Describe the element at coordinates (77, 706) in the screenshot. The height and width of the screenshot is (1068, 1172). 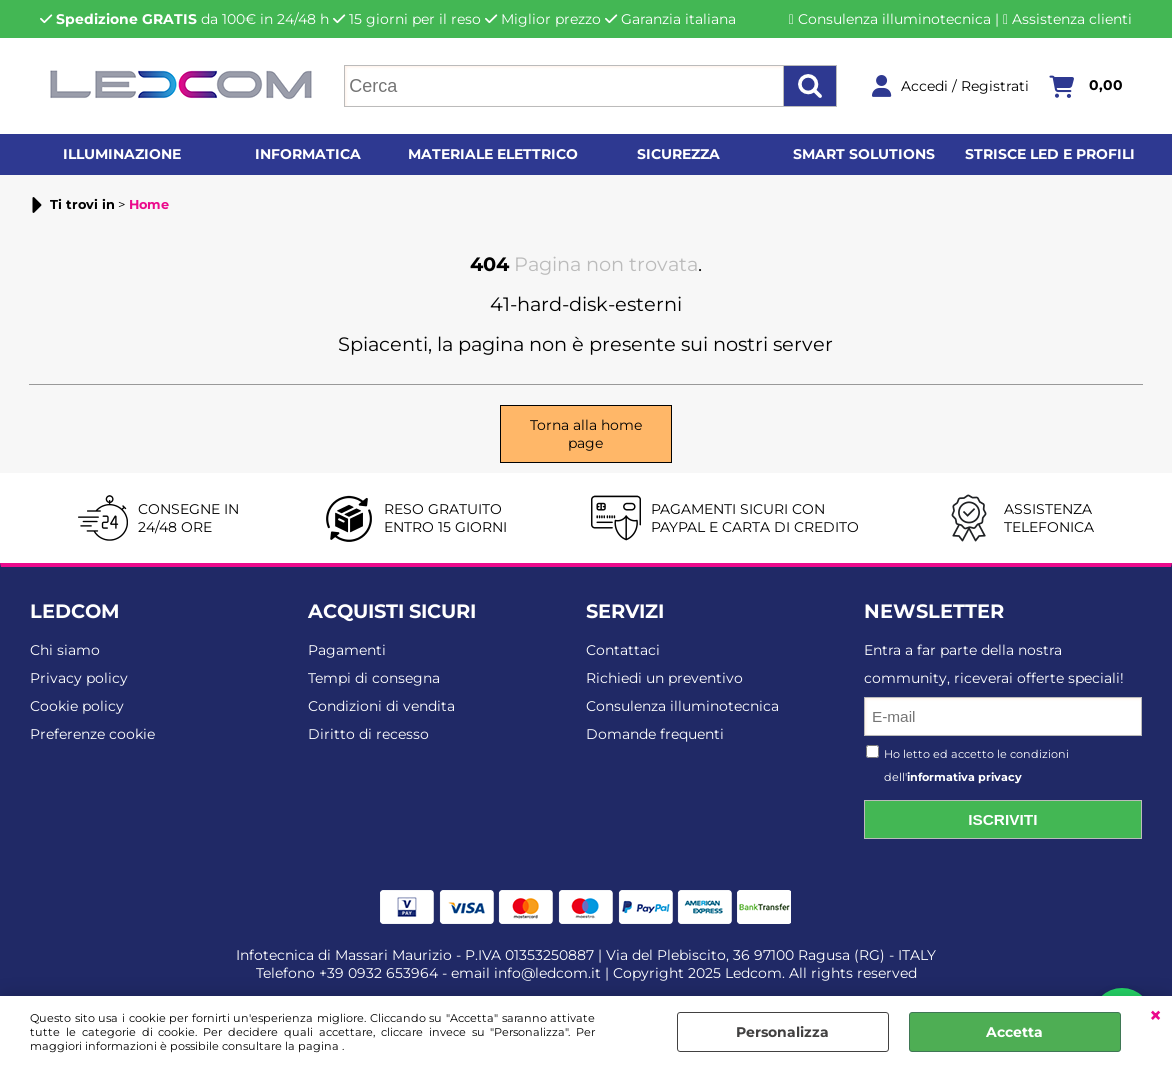
I see `Cookie policy` at that location.